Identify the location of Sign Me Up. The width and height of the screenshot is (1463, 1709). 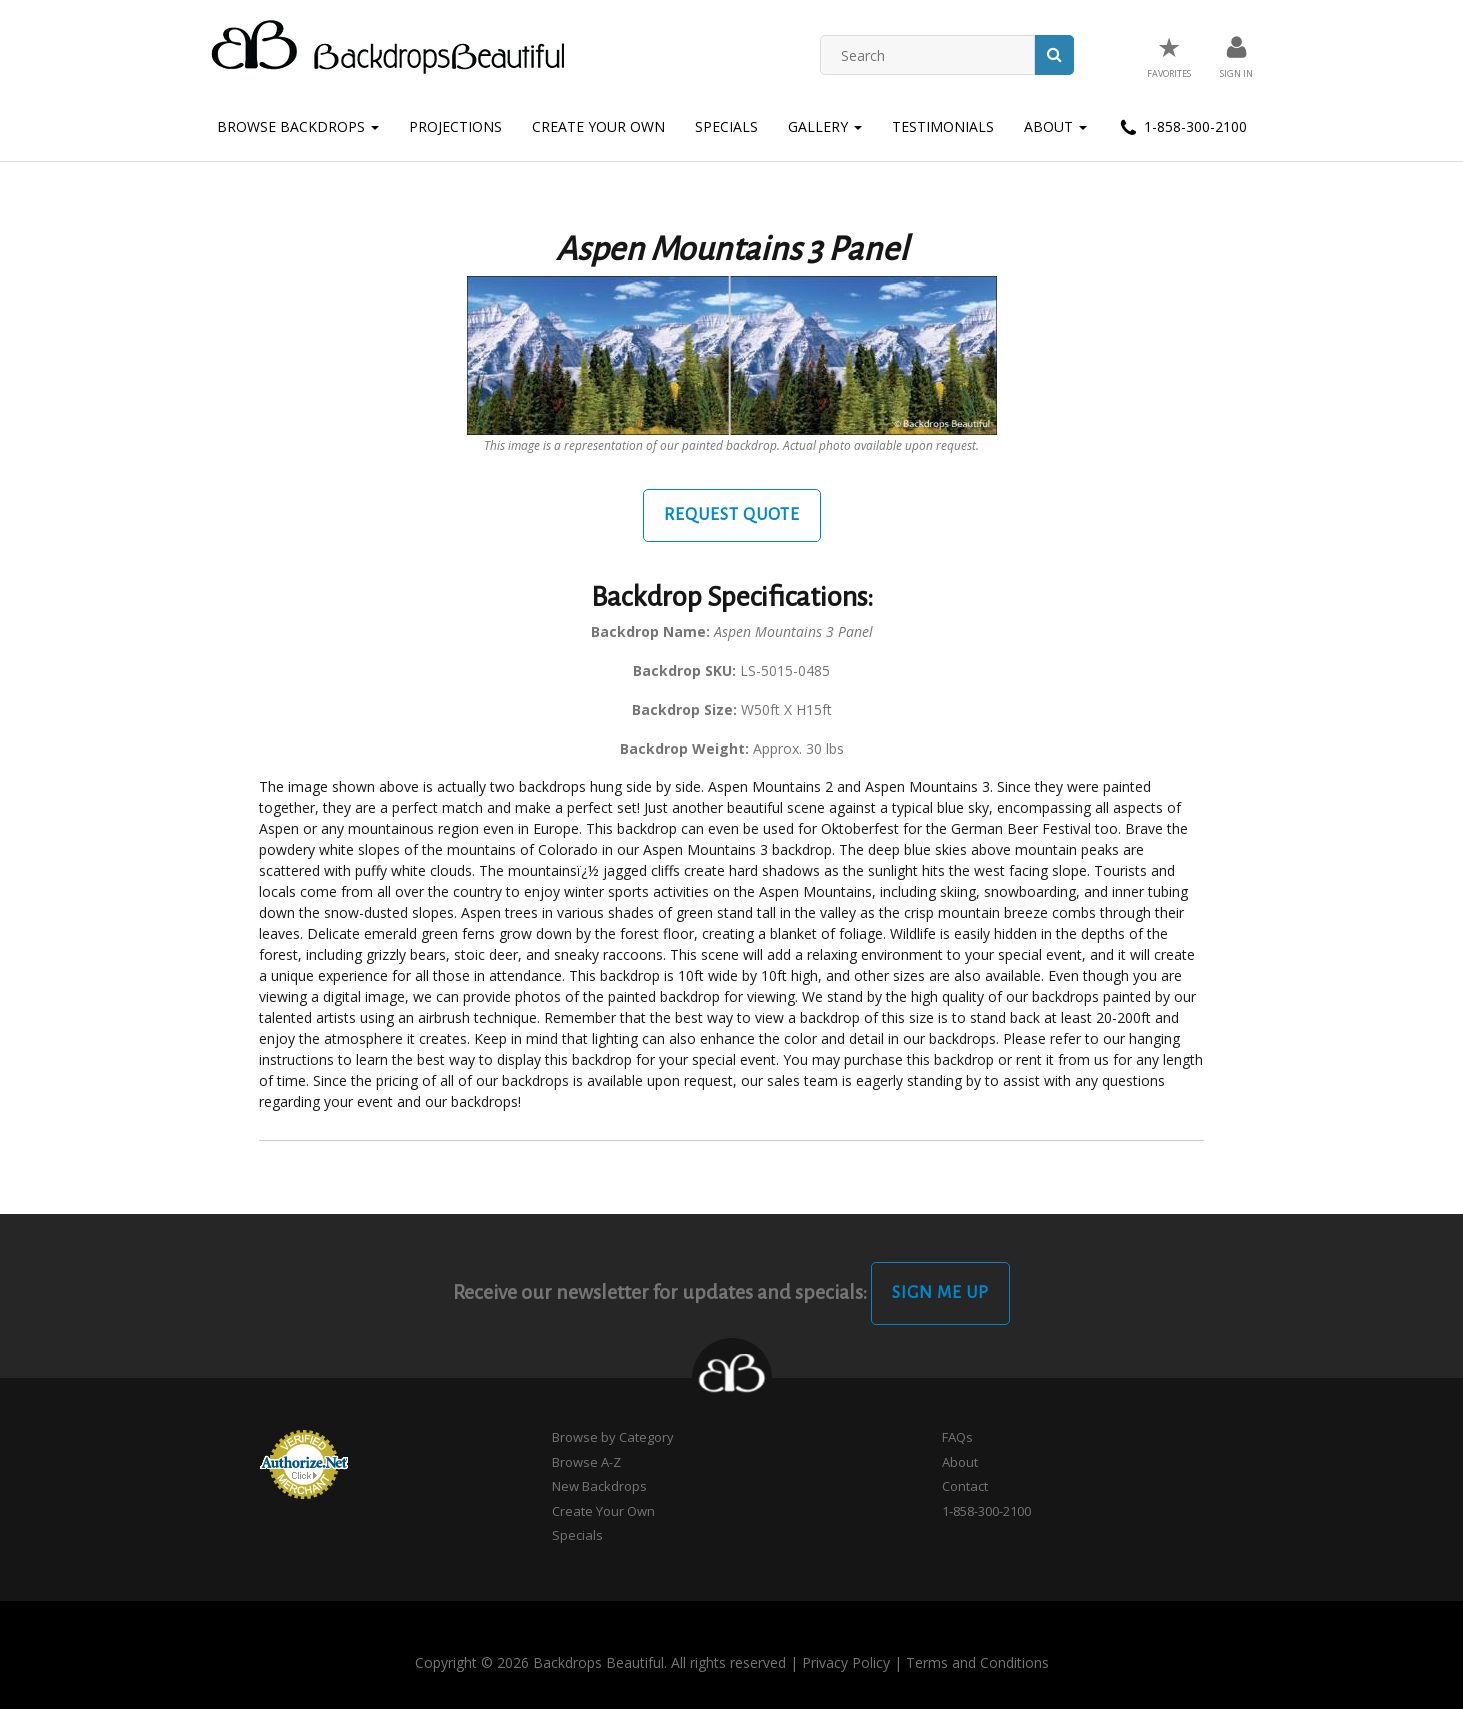
(940, 1293).